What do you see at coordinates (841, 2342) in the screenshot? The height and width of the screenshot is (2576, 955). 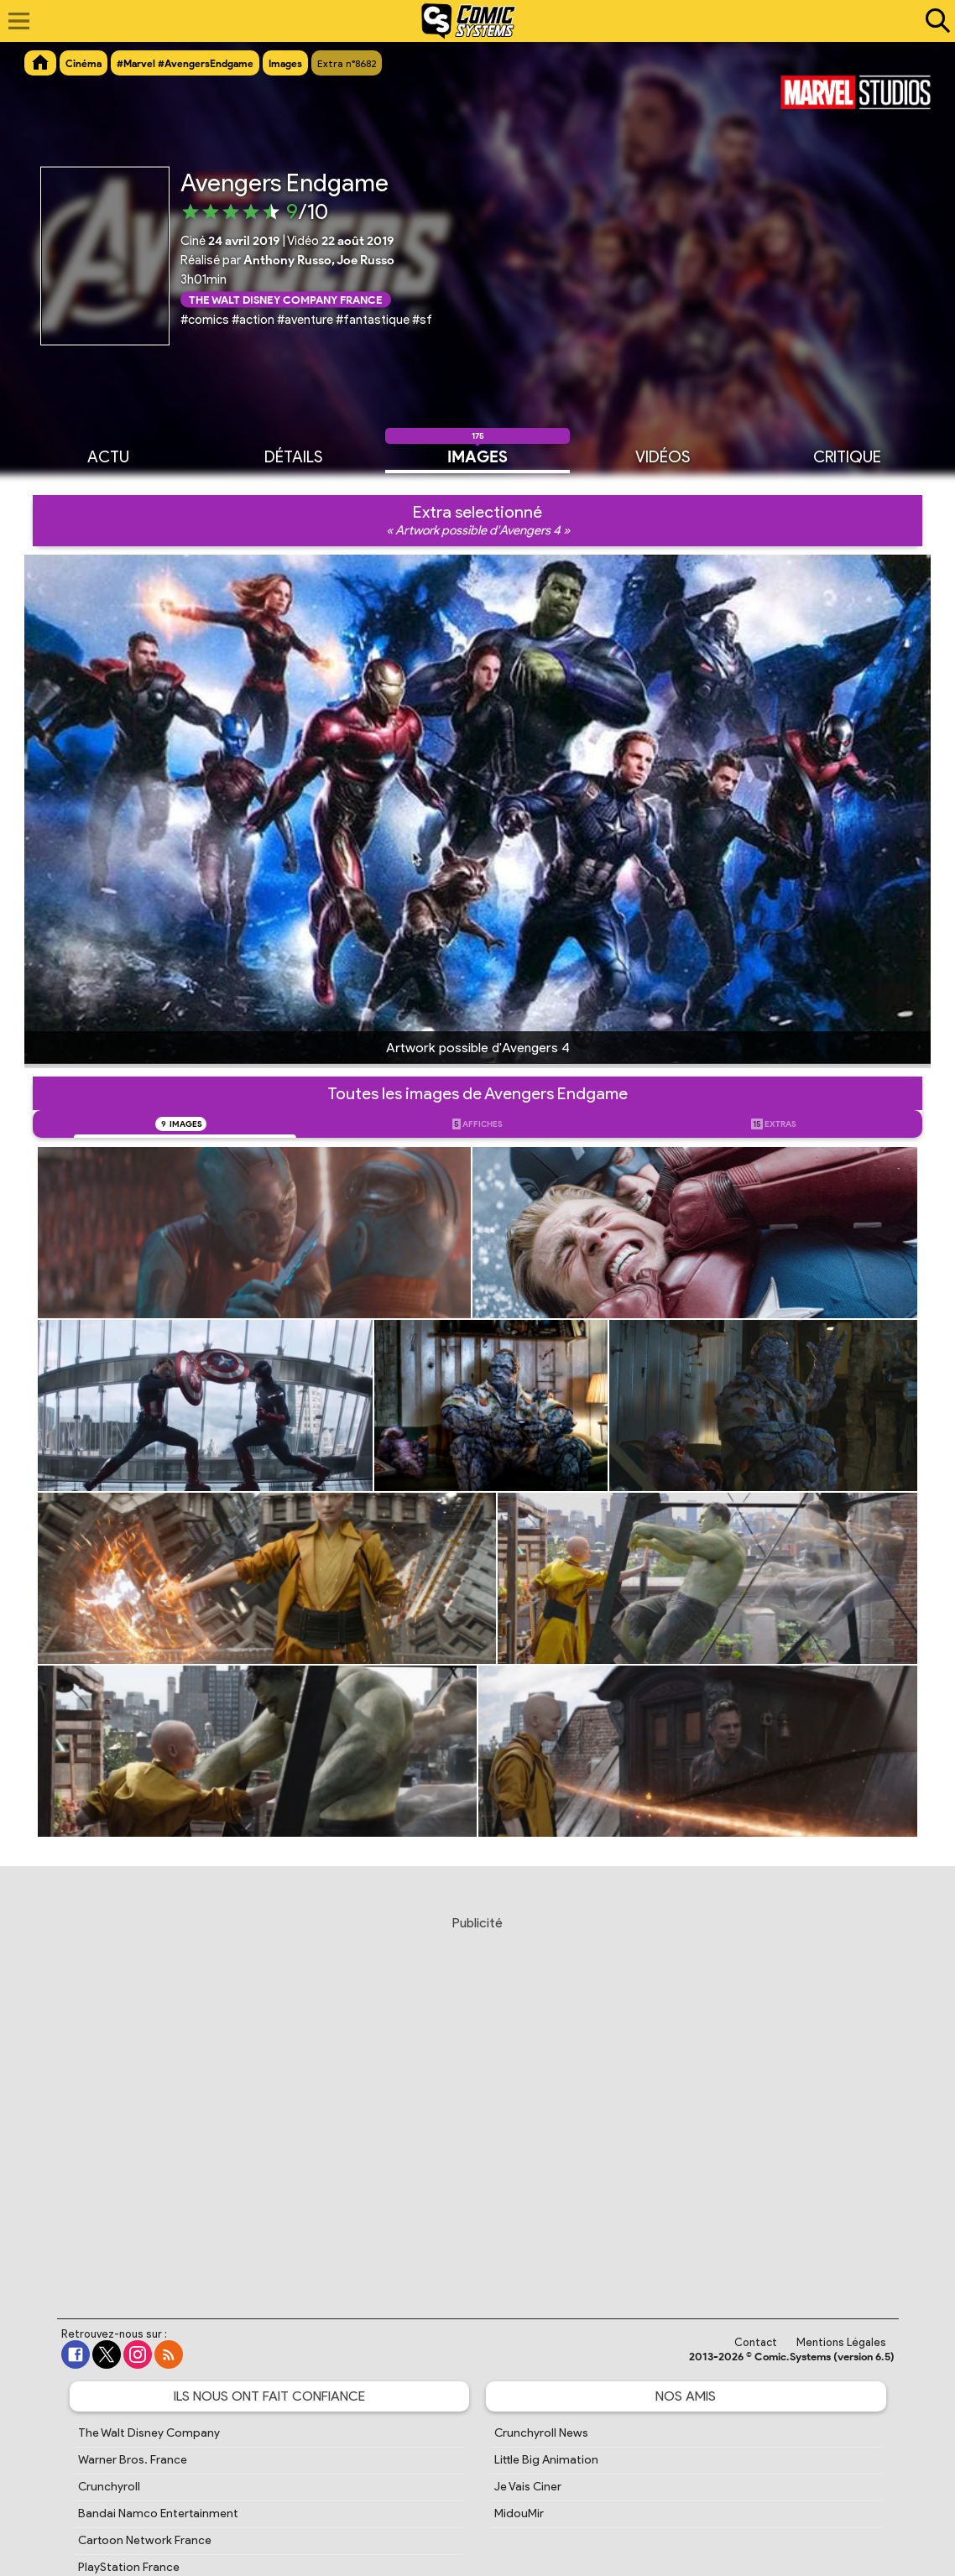 I see `Mentions Légales` at bounding box center [841, 2342].